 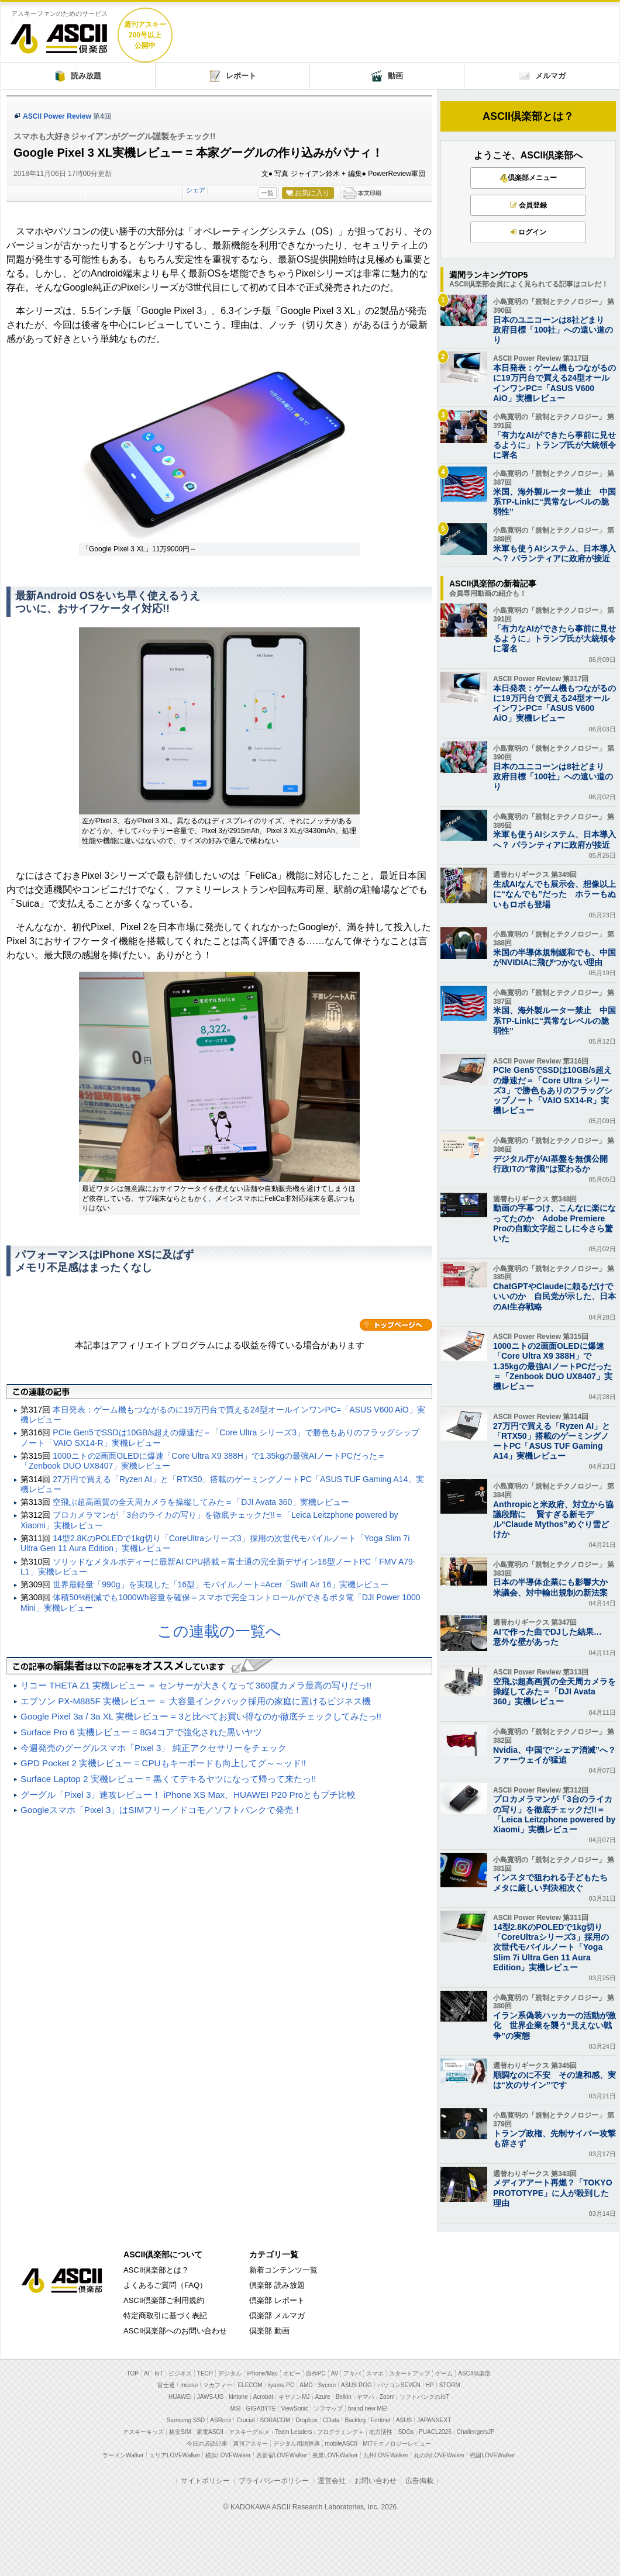 I want to click on 世界最軽量「990g」を実現した「16型」モバイルノート=Acer「Swift Air 16」実機レビュー, so click(x=220, y=1584).